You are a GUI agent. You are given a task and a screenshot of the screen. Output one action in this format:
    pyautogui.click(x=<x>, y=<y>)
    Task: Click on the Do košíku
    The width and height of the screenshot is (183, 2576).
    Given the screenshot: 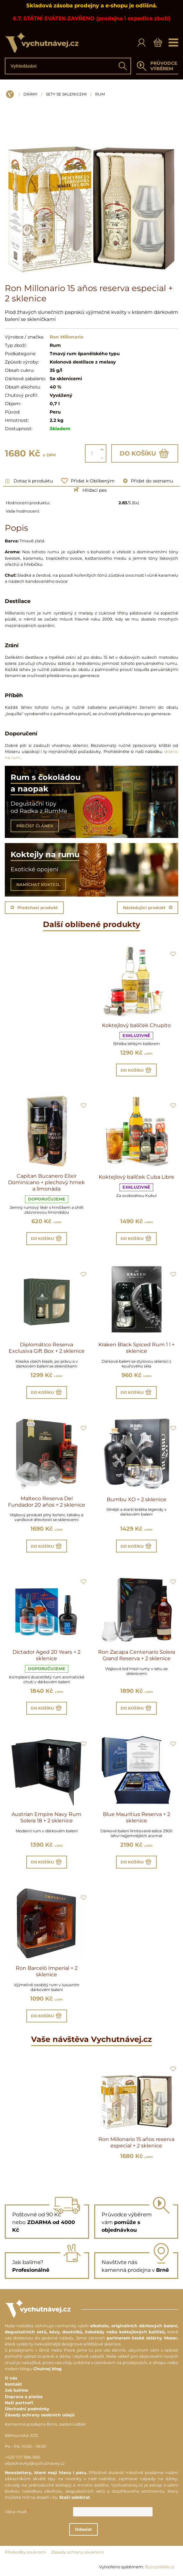 What is the action you would take?
    pyautogui.click(x=145, y=453)
    